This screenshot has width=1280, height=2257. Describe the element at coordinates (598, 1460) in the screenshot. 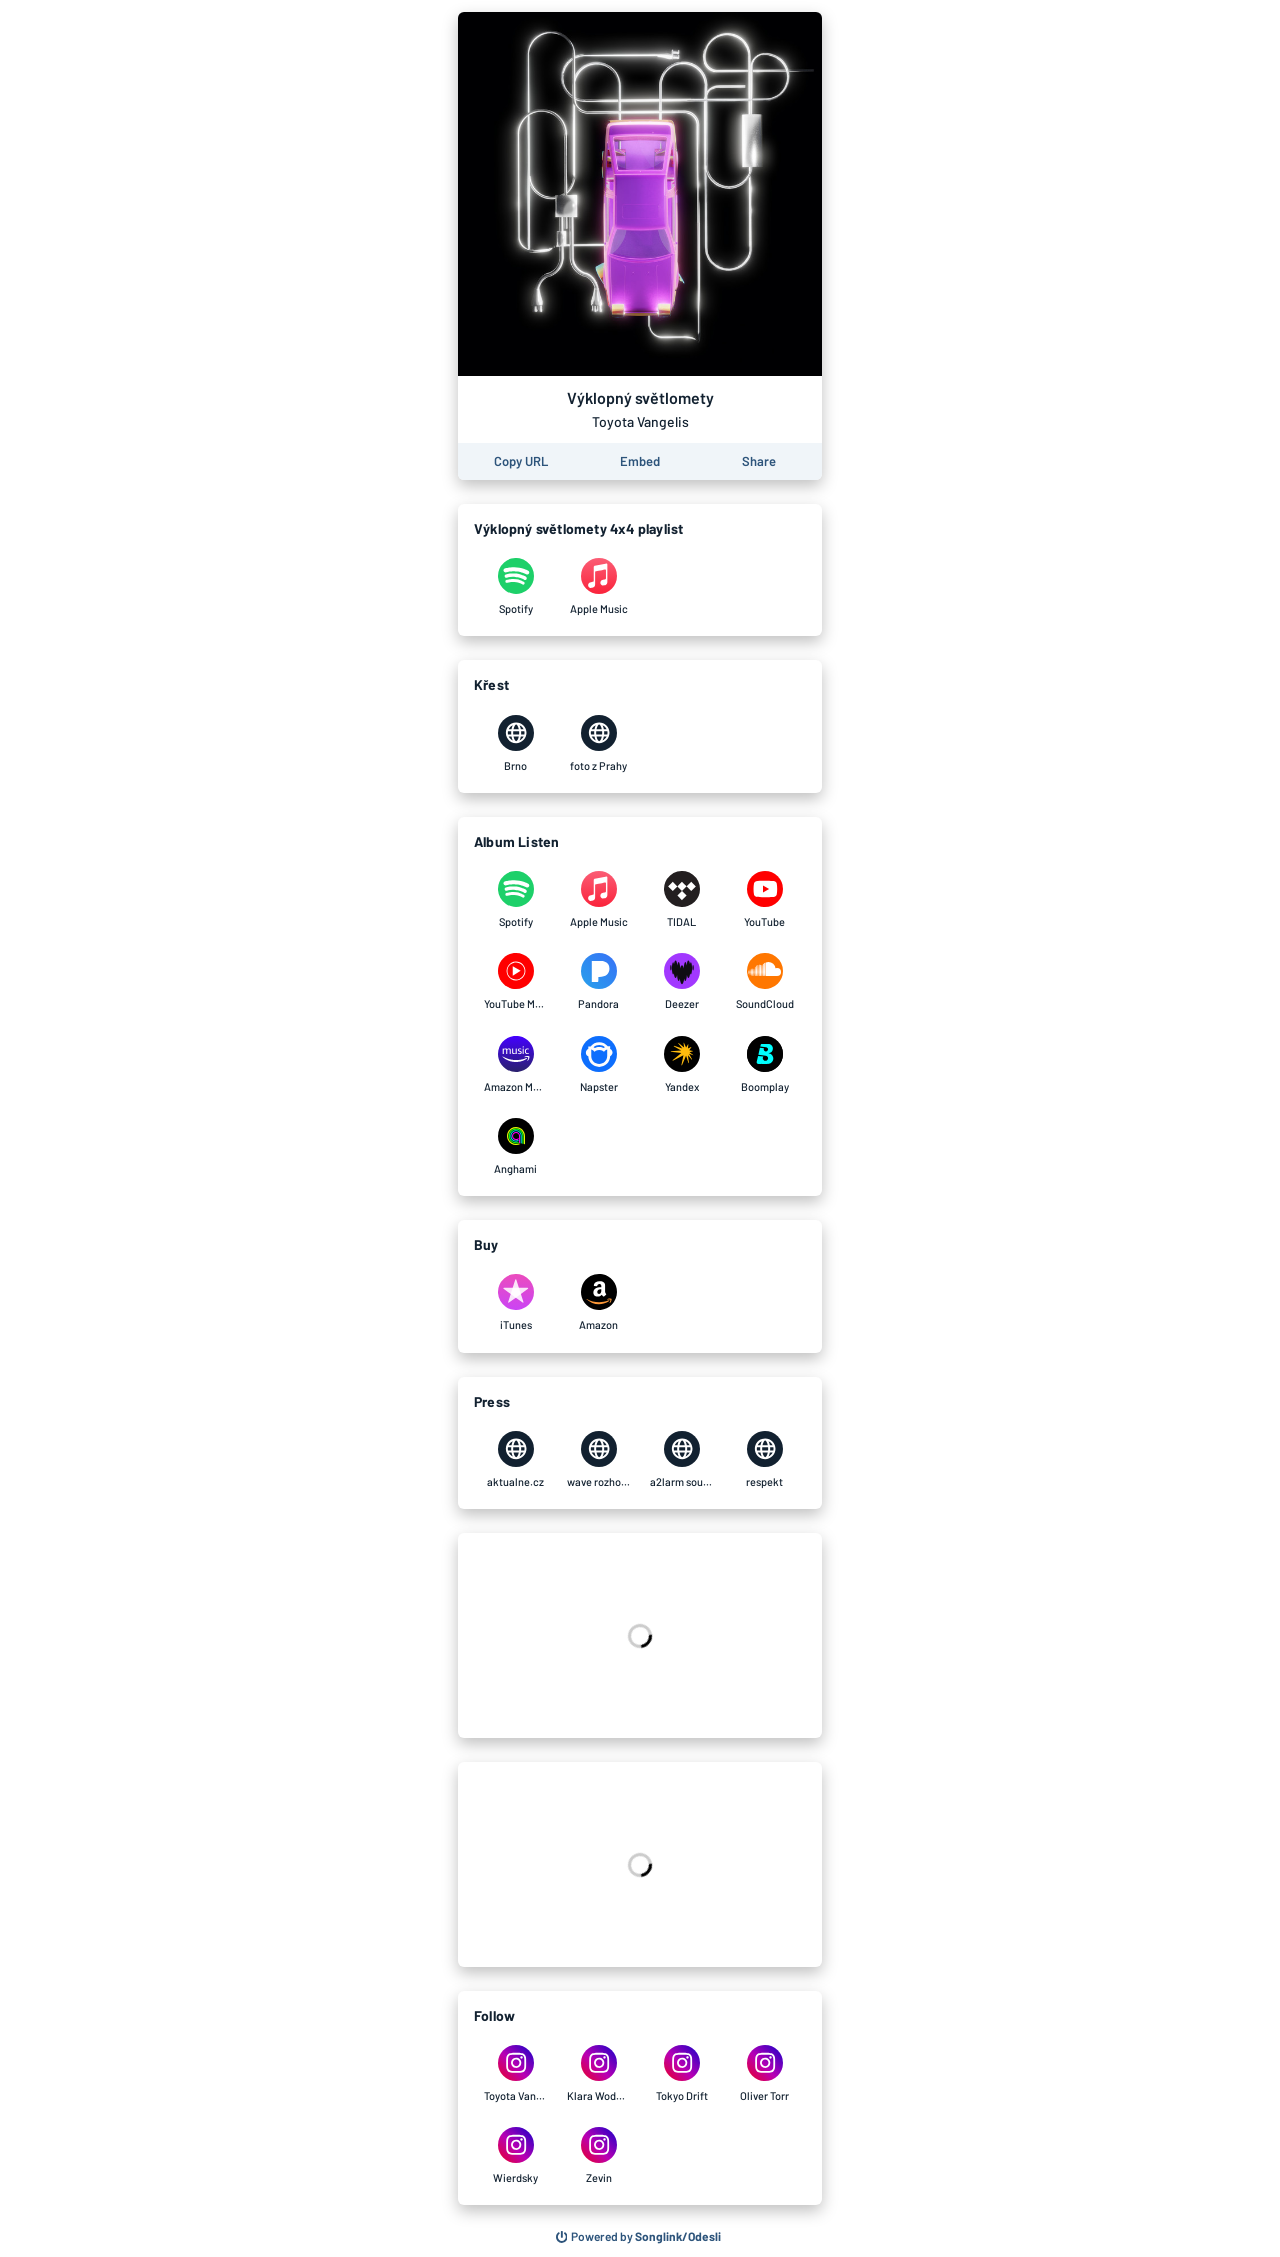

I see `[Výklopný světlomety by Toyota Vangelis on wave rozhovor]` at that location.